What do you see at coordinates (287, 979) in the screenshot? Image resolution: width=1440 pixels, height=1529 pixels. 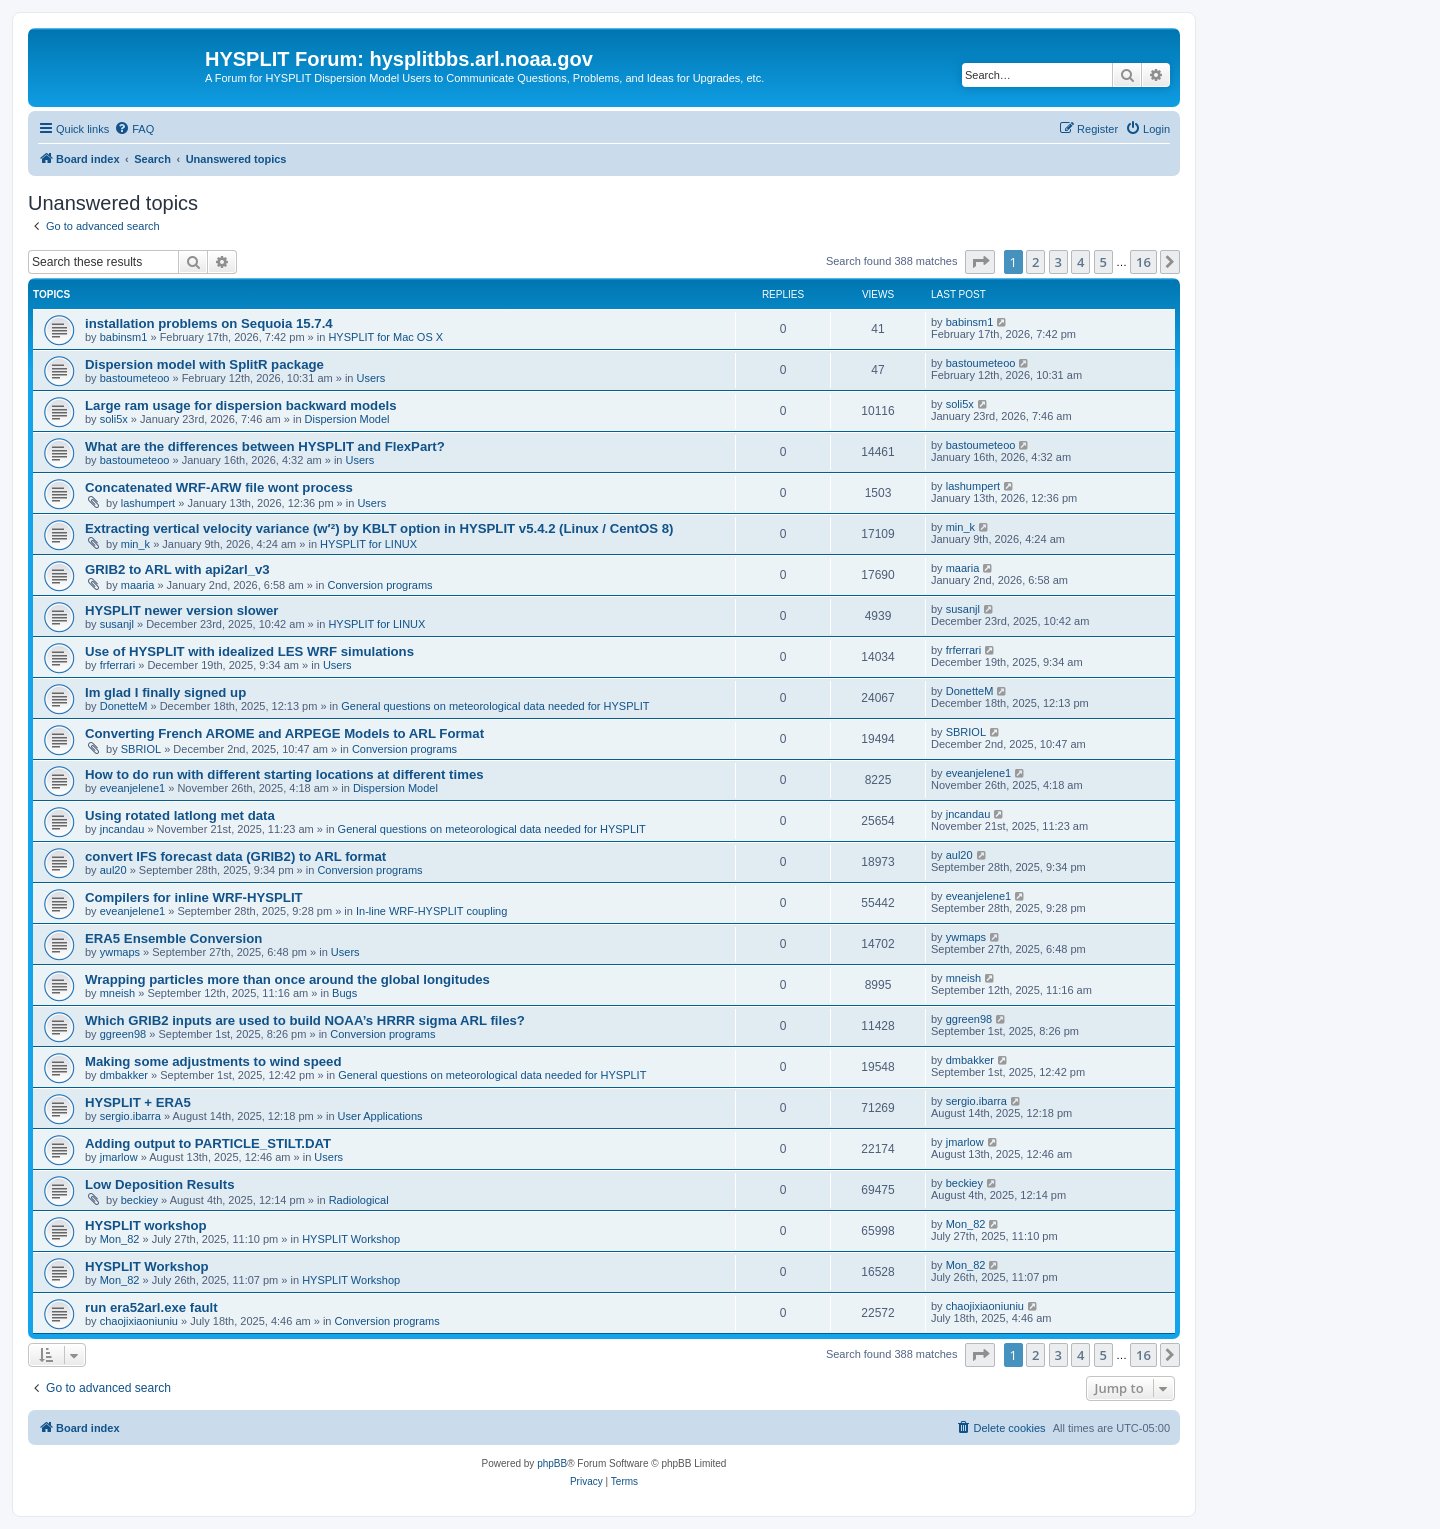 I see `Wrapping particles more than once around the global longitudes` at bounding box center [287, 979].